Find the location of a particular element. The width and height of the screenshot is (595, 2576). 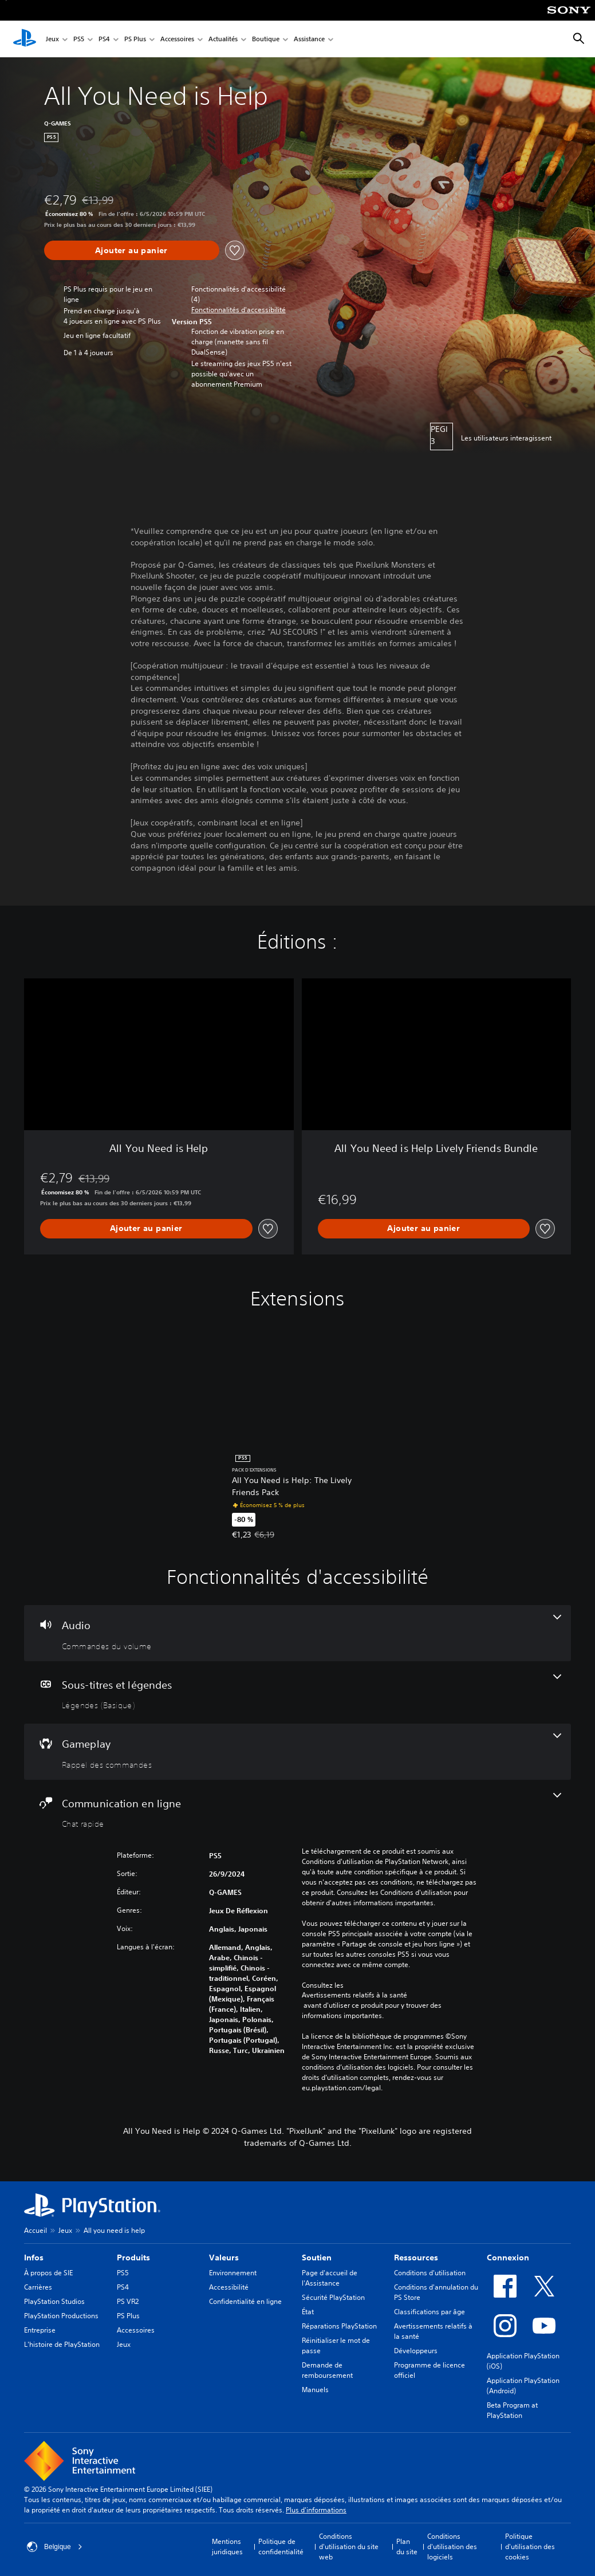

Classifications par âge is located at coordinates (429, 2312).